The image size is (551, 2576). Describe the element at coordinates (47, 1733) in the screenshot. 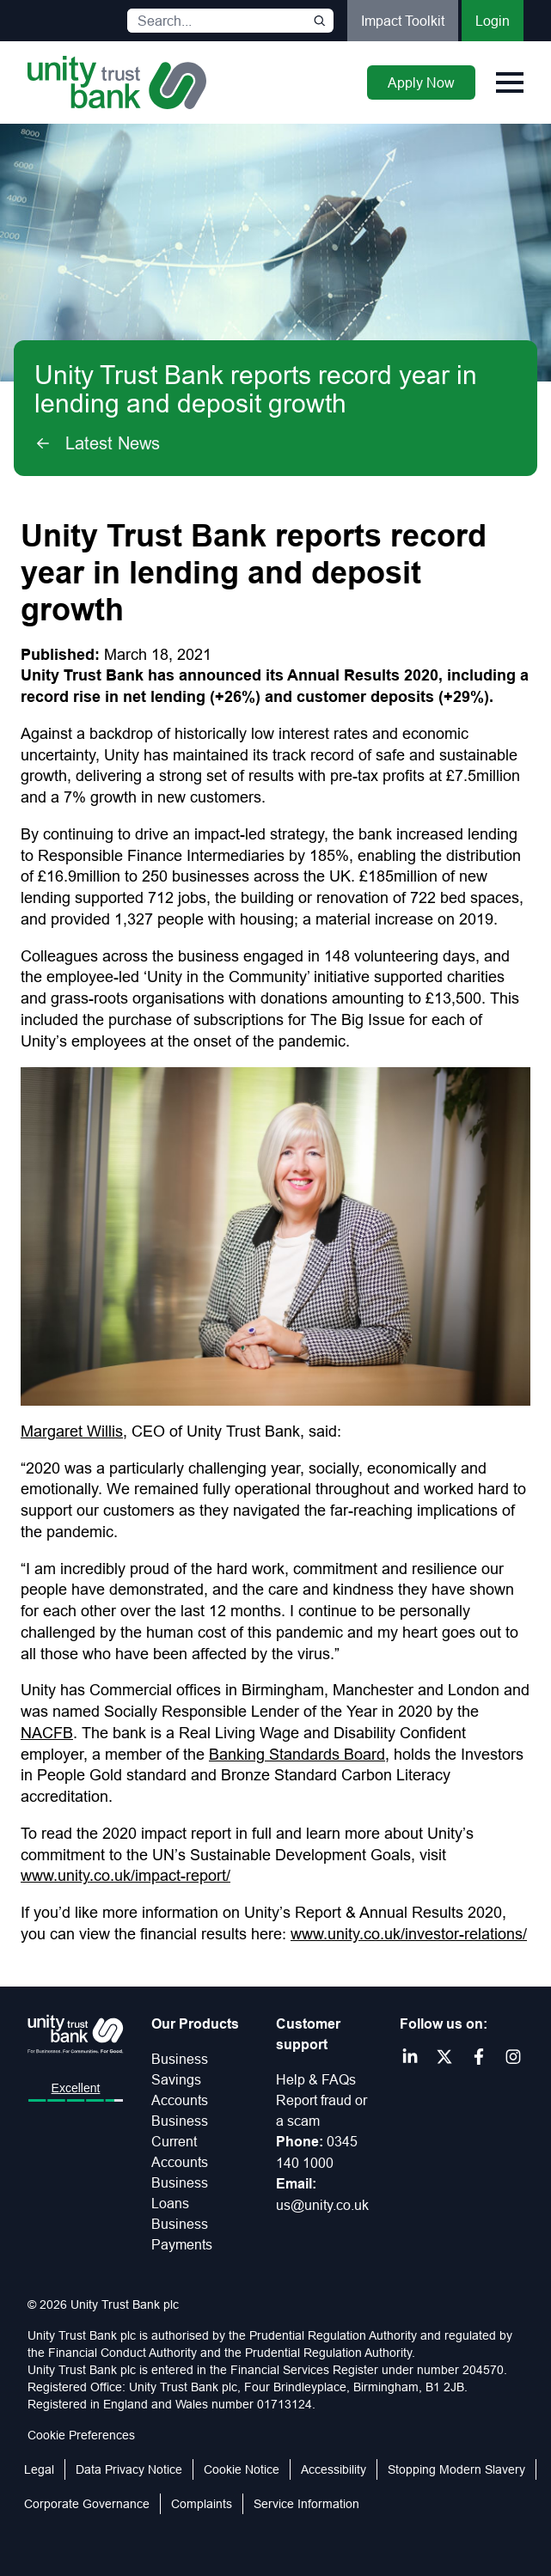

I see `NACFB` at that location.